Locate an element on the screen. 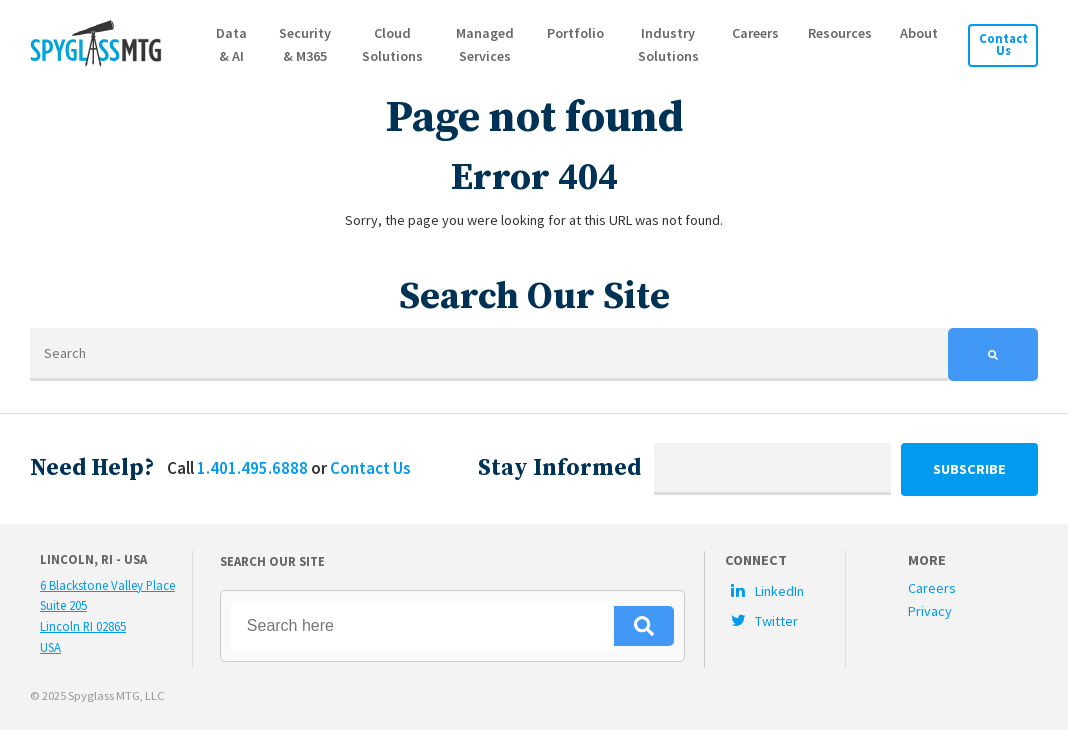 The image size is (1068, 730). Privacy [menuitem] is located at coordinates (930, 611).